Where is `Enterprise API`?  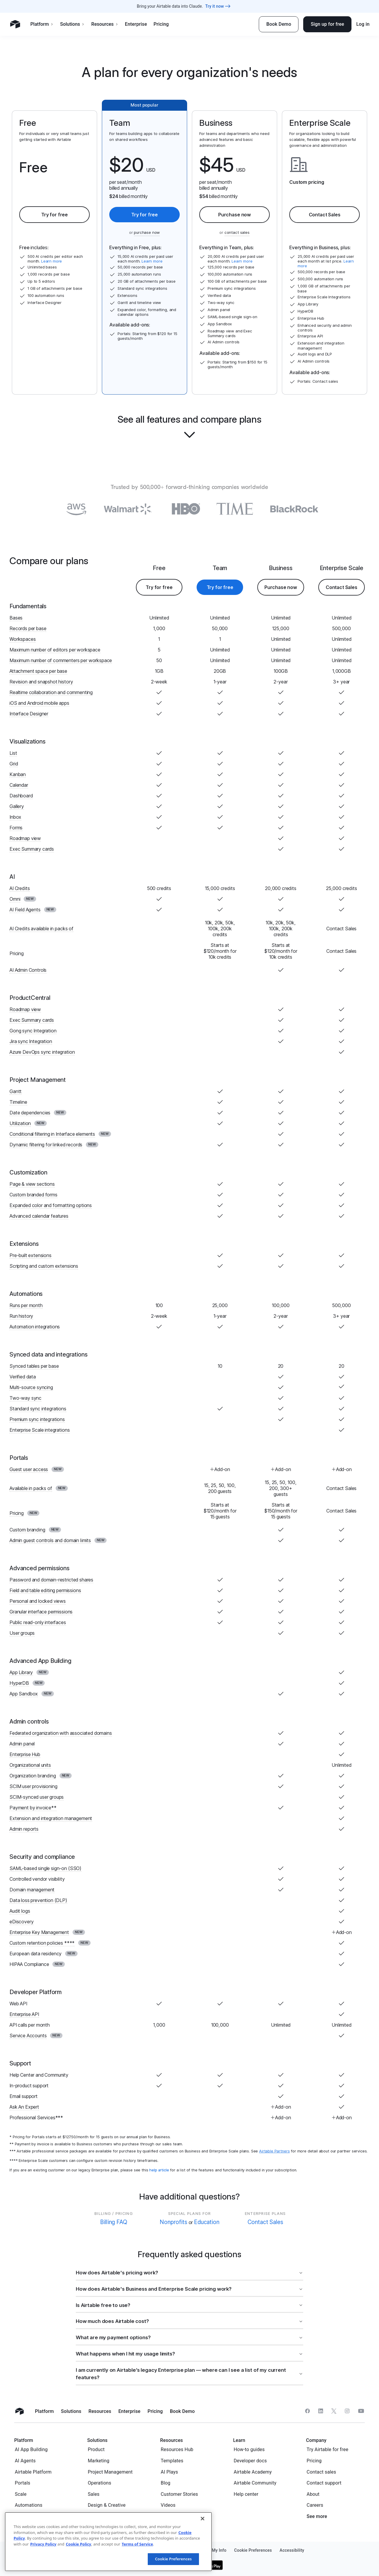 Enterprise API is located at coordinates (24, 2014).